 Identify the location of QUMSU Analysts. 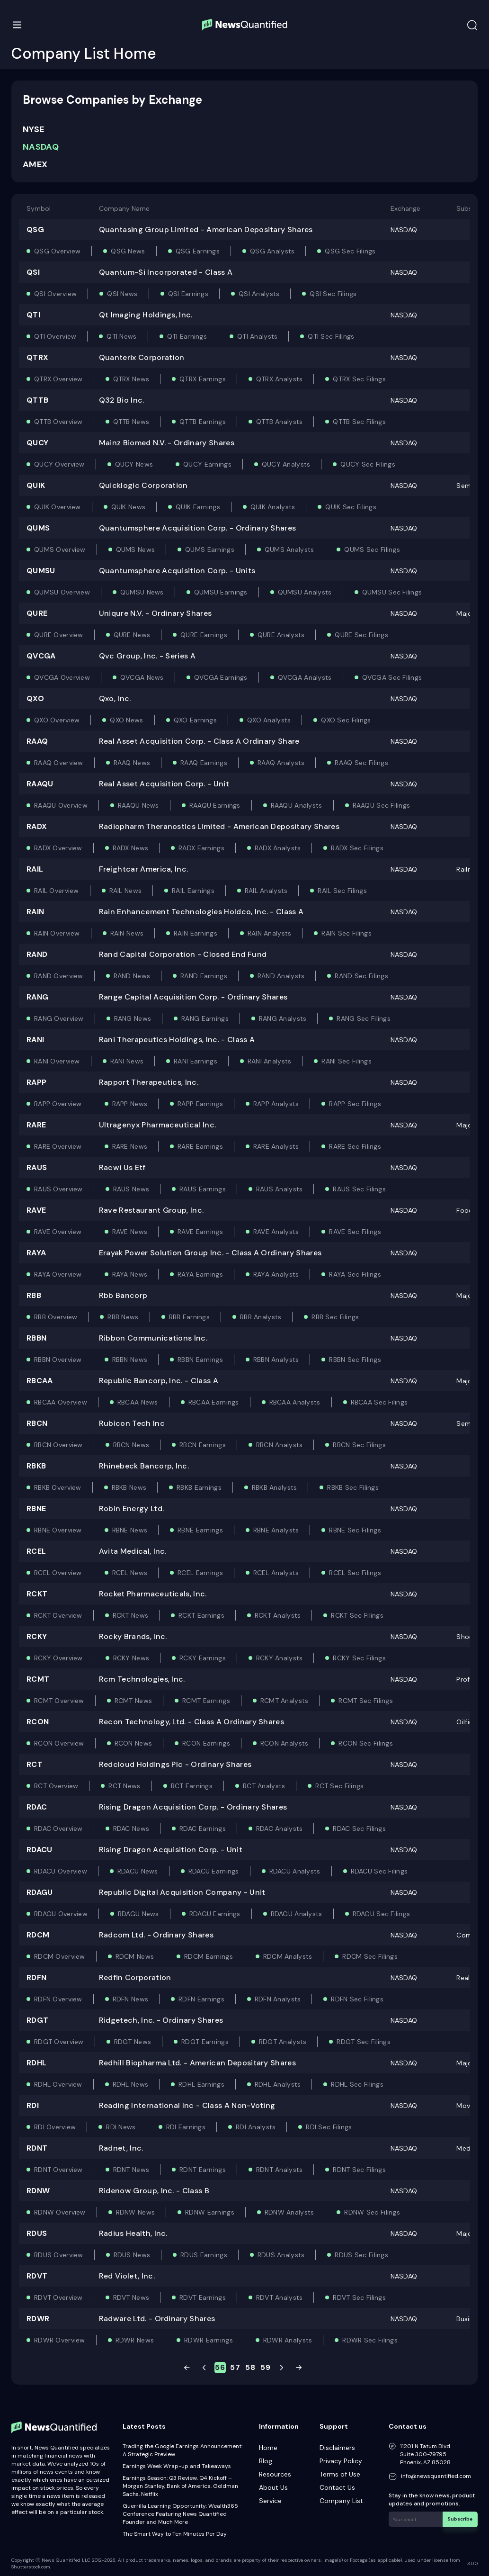
(305, 592).